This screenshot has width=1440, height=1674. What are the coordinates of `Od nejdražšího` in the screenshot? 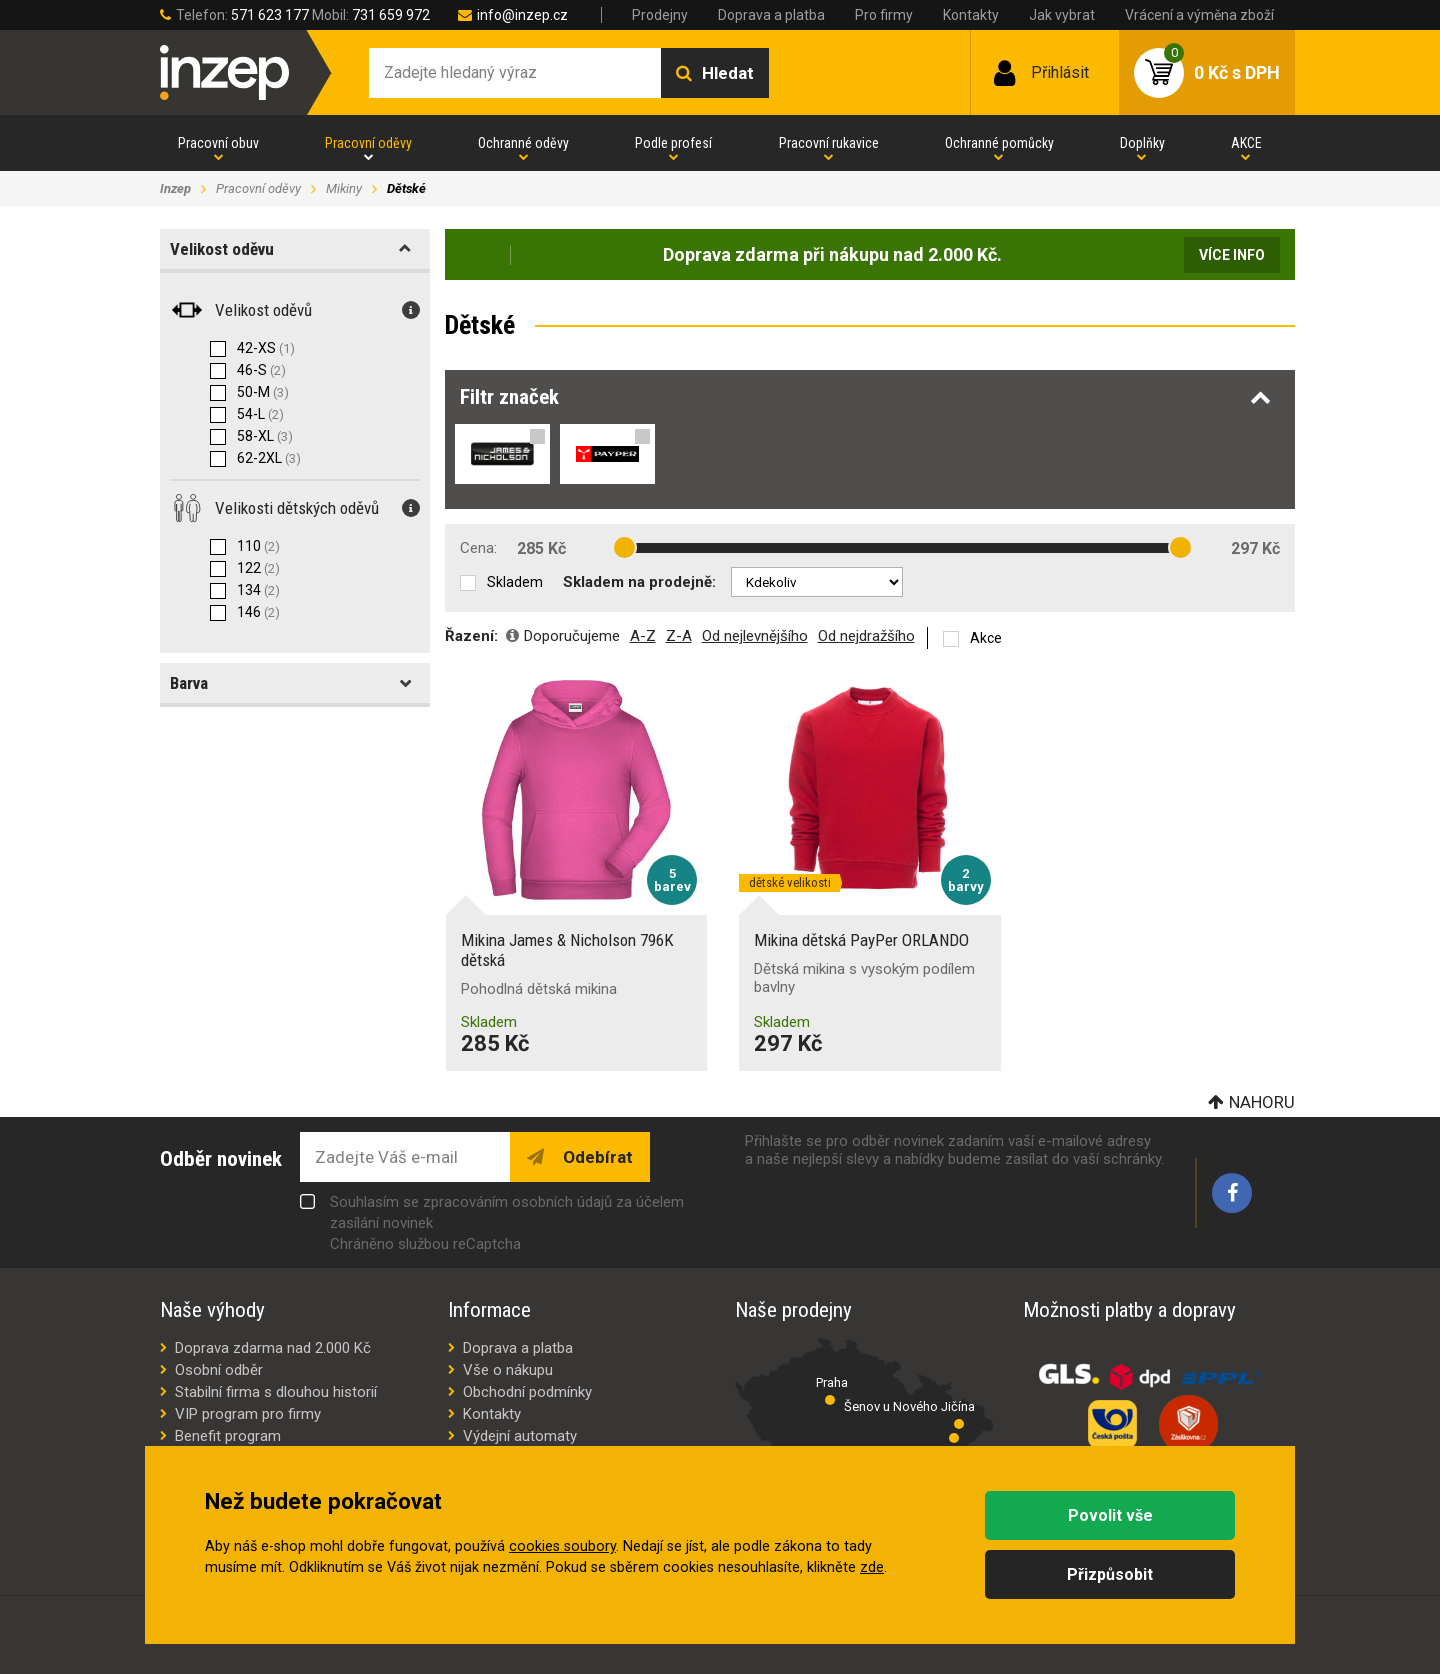 It's located at (866, 636).